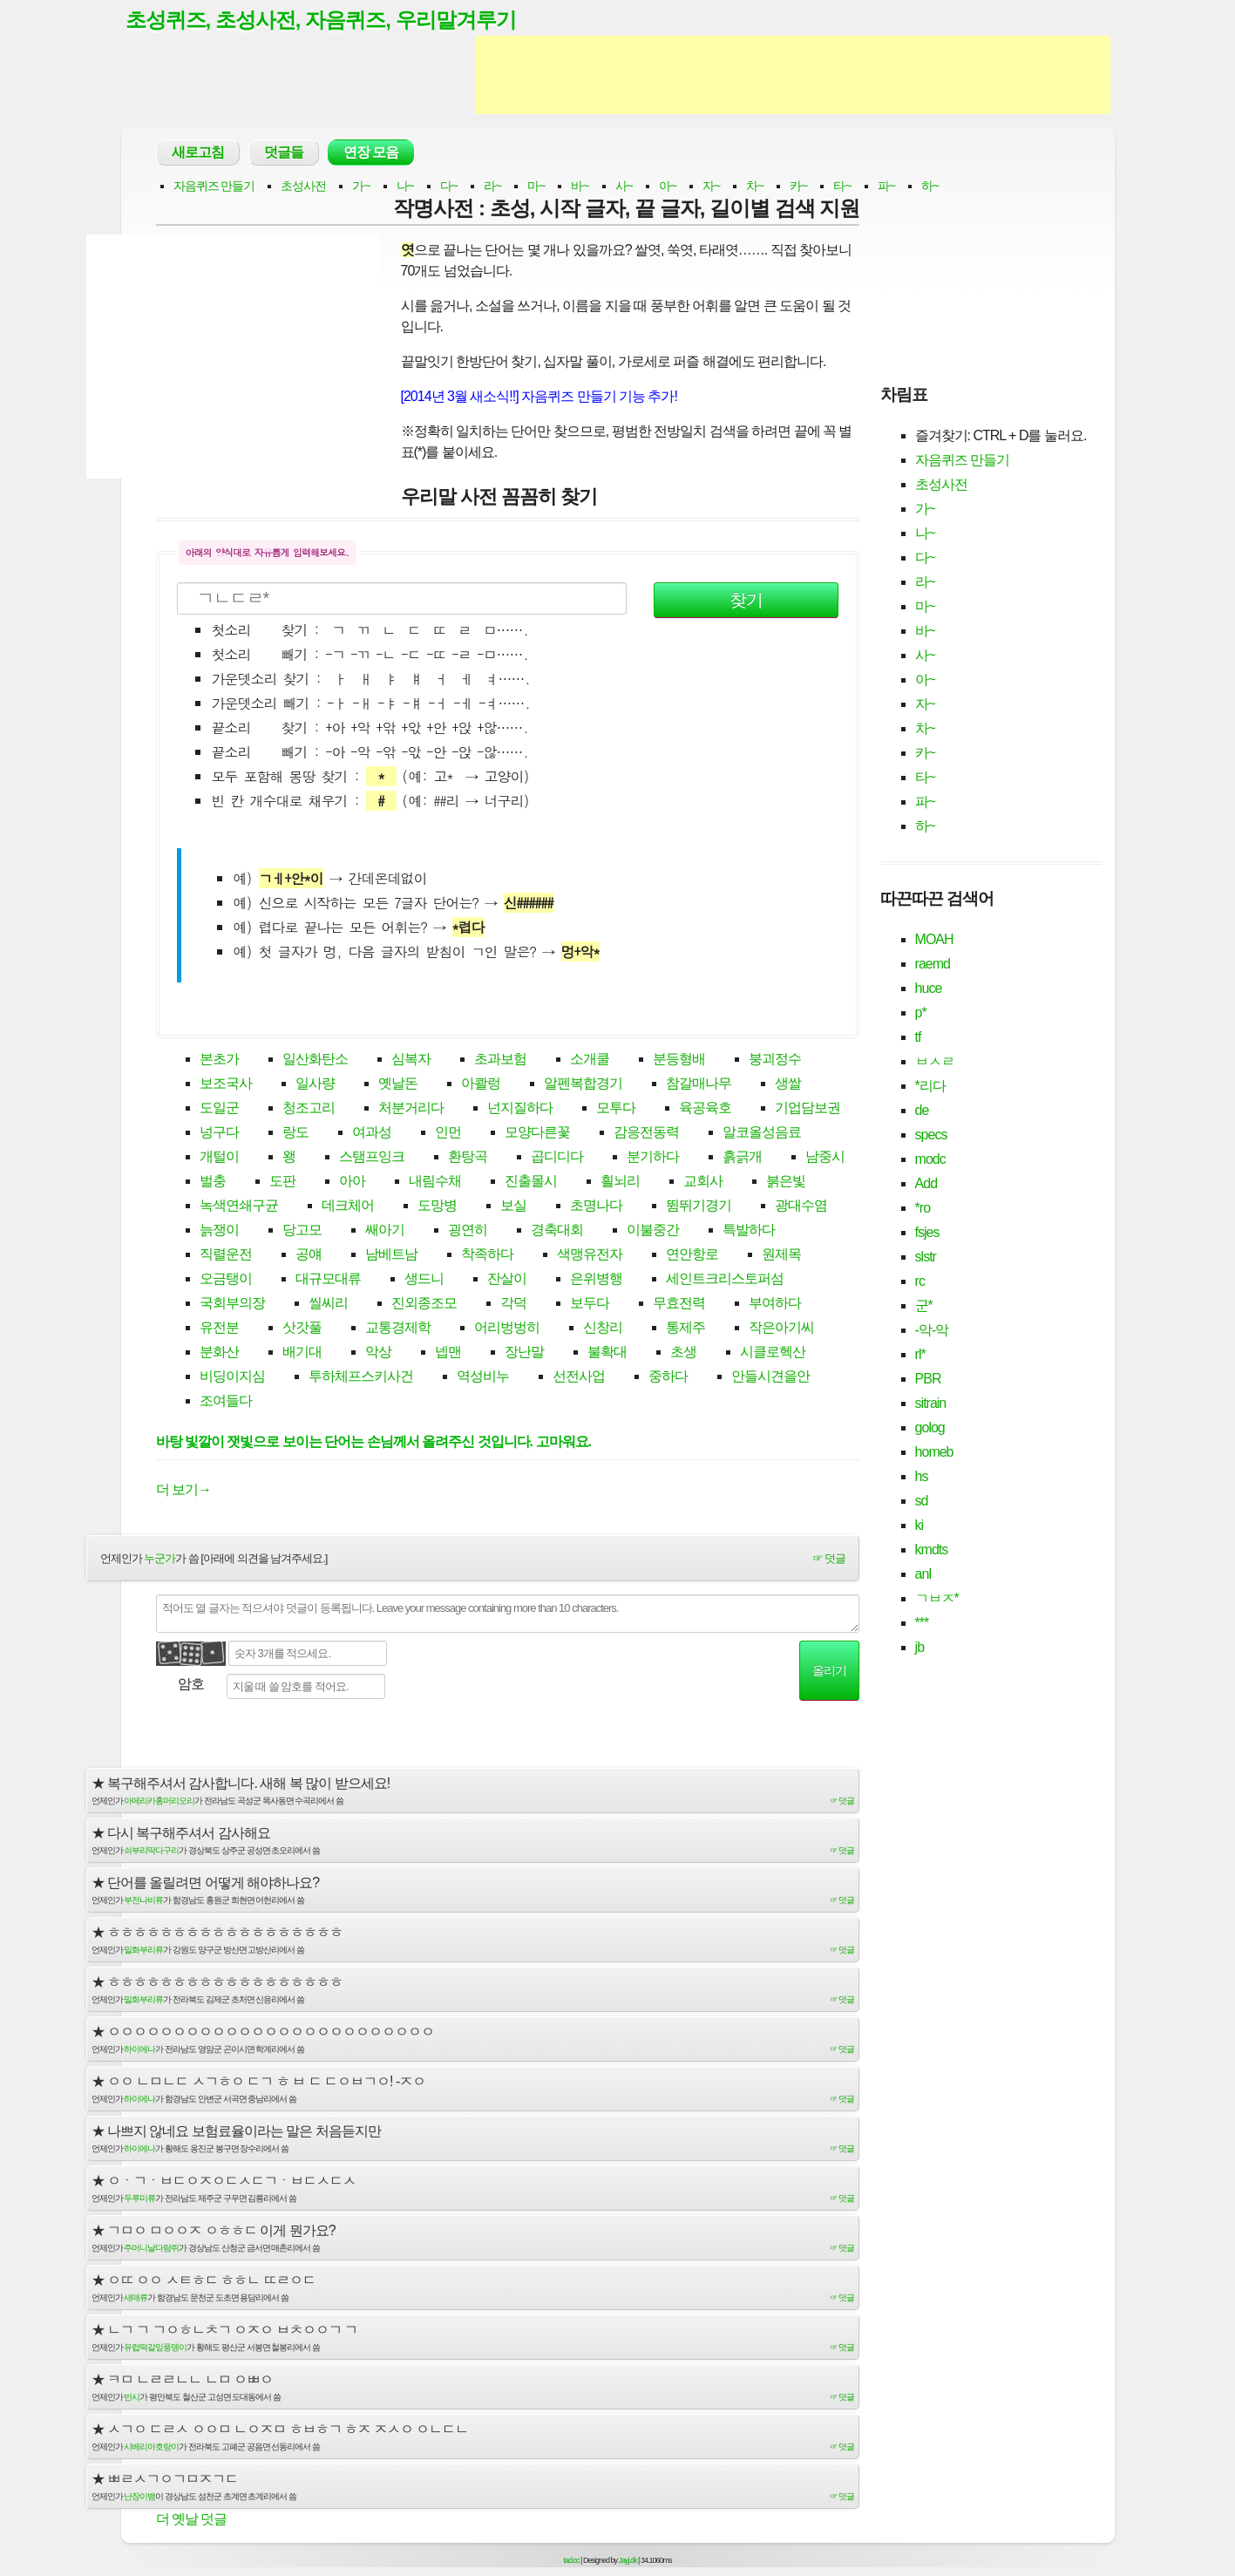 This screenshot has width=1235, height=2576. Describe the element at coordinates (513, 1207) in the screenshot. I see `보실` at that location.